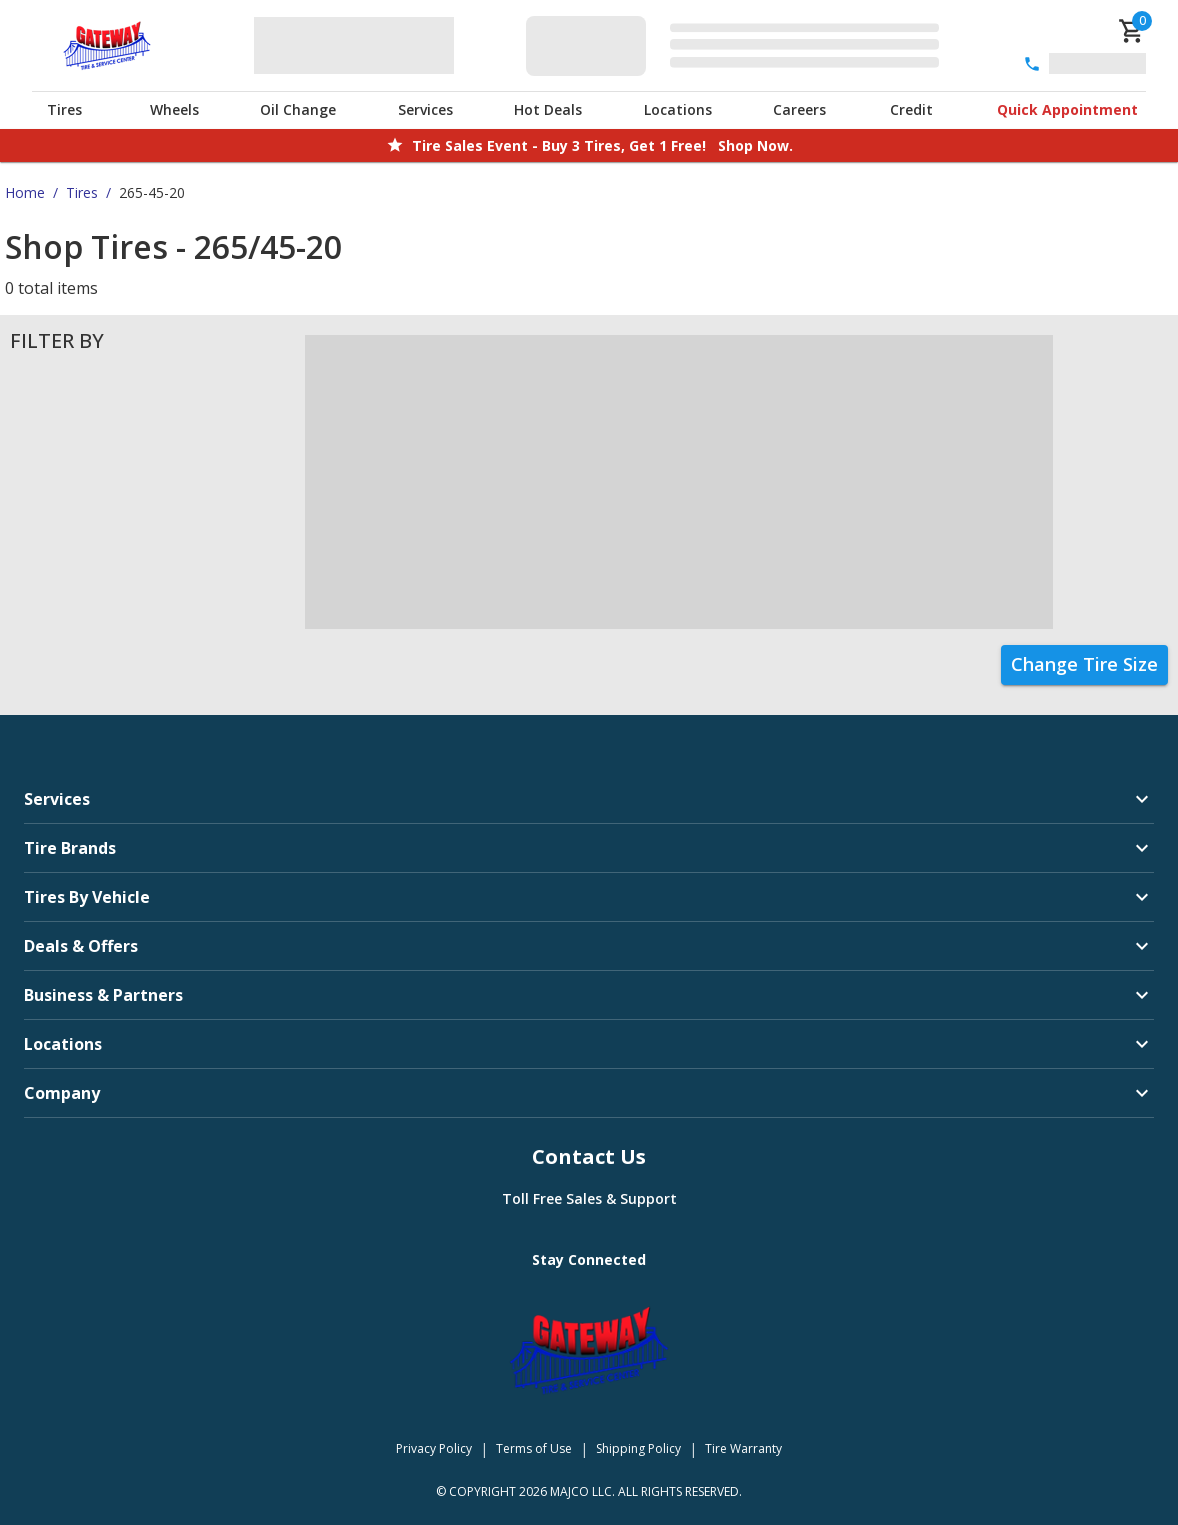  I want to click on Credit, so click(911, 109).